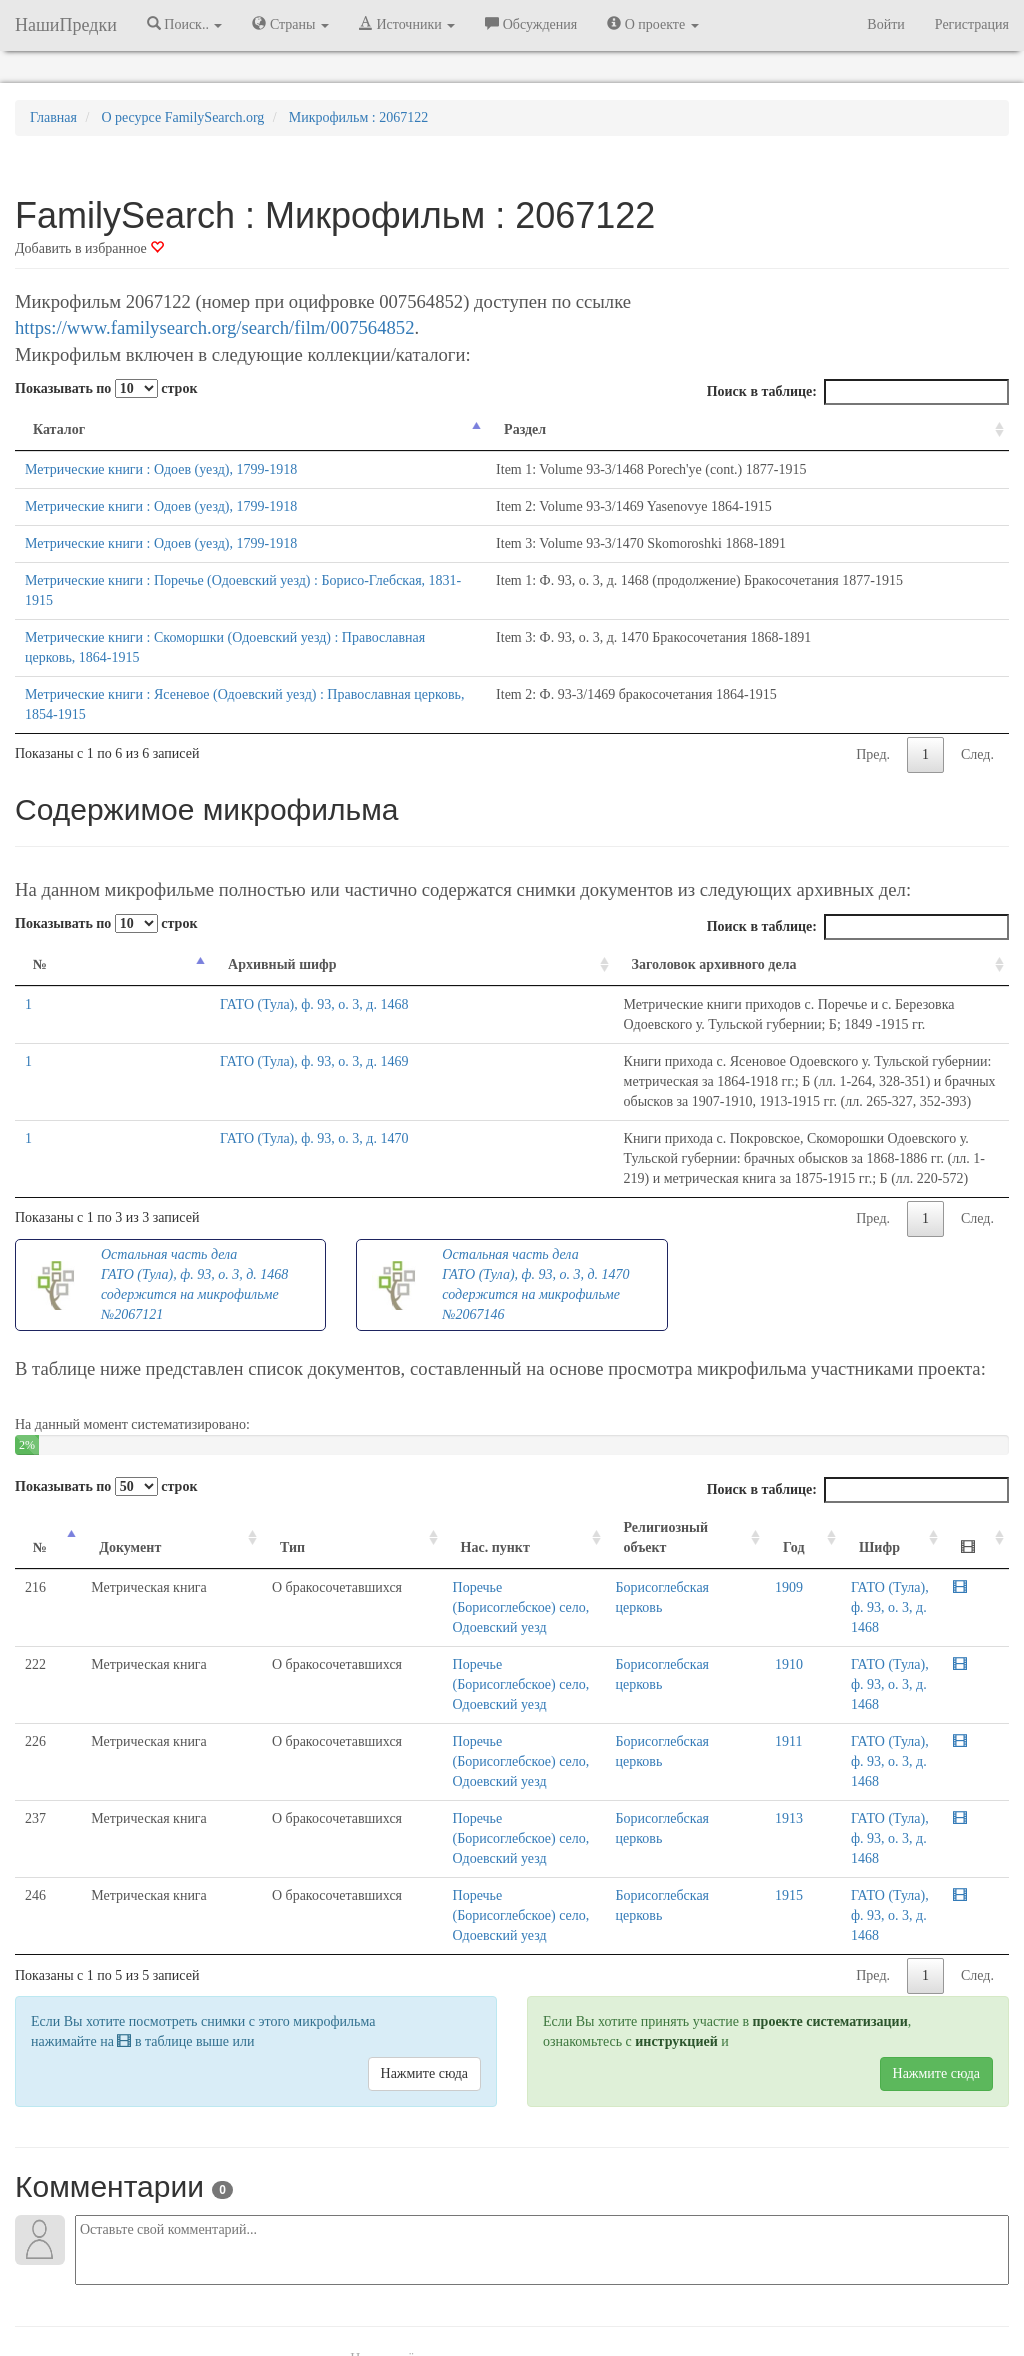  Describe the element at coordinates (608, 429) in the screenshot. I see `Раздел [Раздел: activate to sort column ascending]` at that location.